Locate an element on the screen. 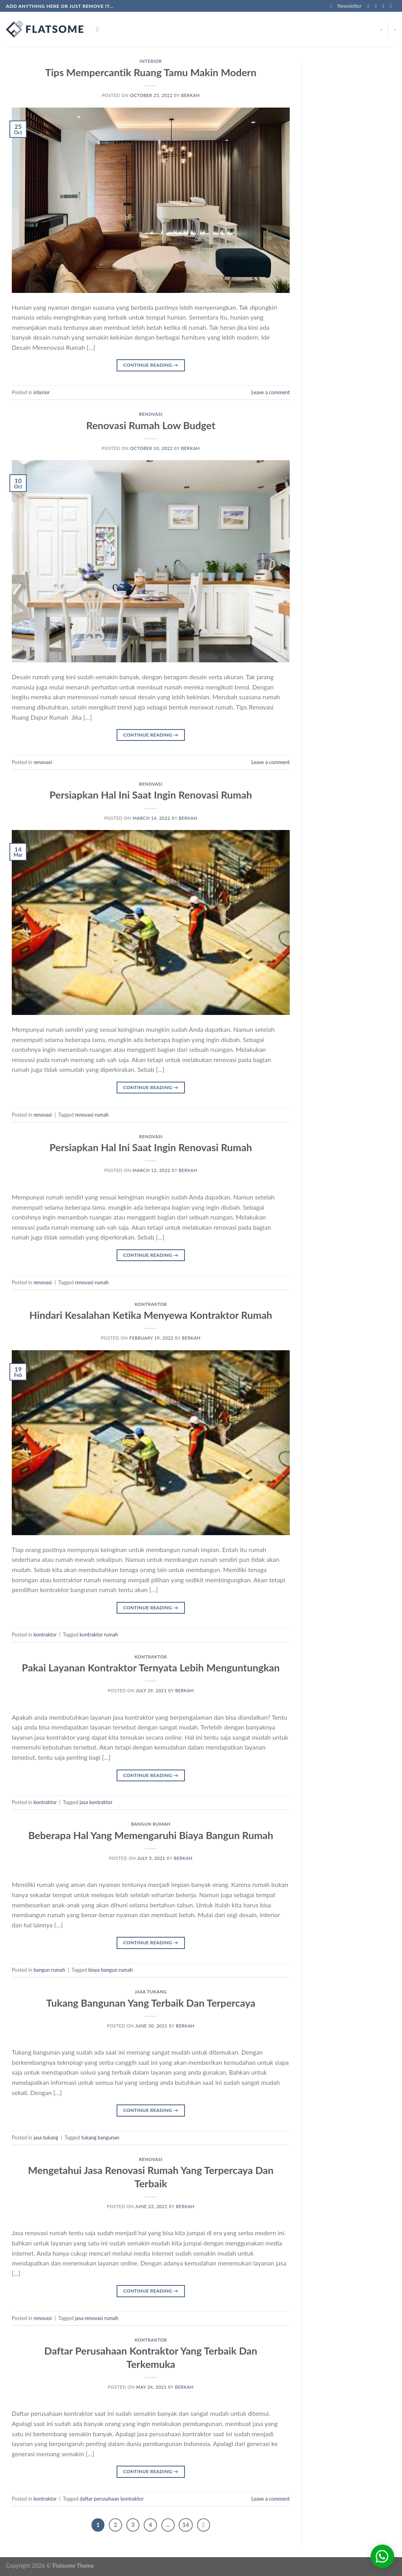 This screenshot has width=402, height=2576. Beberapa Hal Yang Memengaruhi Biaya Bangun Rumah is located at coordinates (150, 1835).